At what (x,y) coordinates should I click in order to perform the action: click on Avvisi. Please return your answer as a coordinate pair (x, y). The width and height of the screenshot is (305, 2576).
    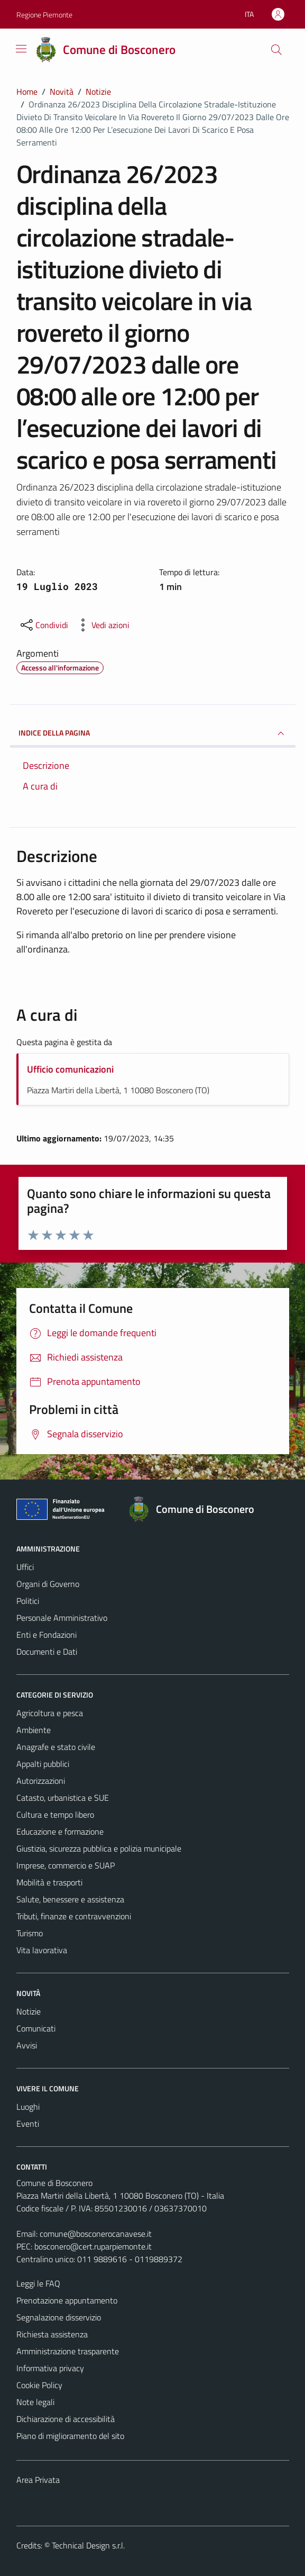
    Looking at the image, I should click on (26, 2045).